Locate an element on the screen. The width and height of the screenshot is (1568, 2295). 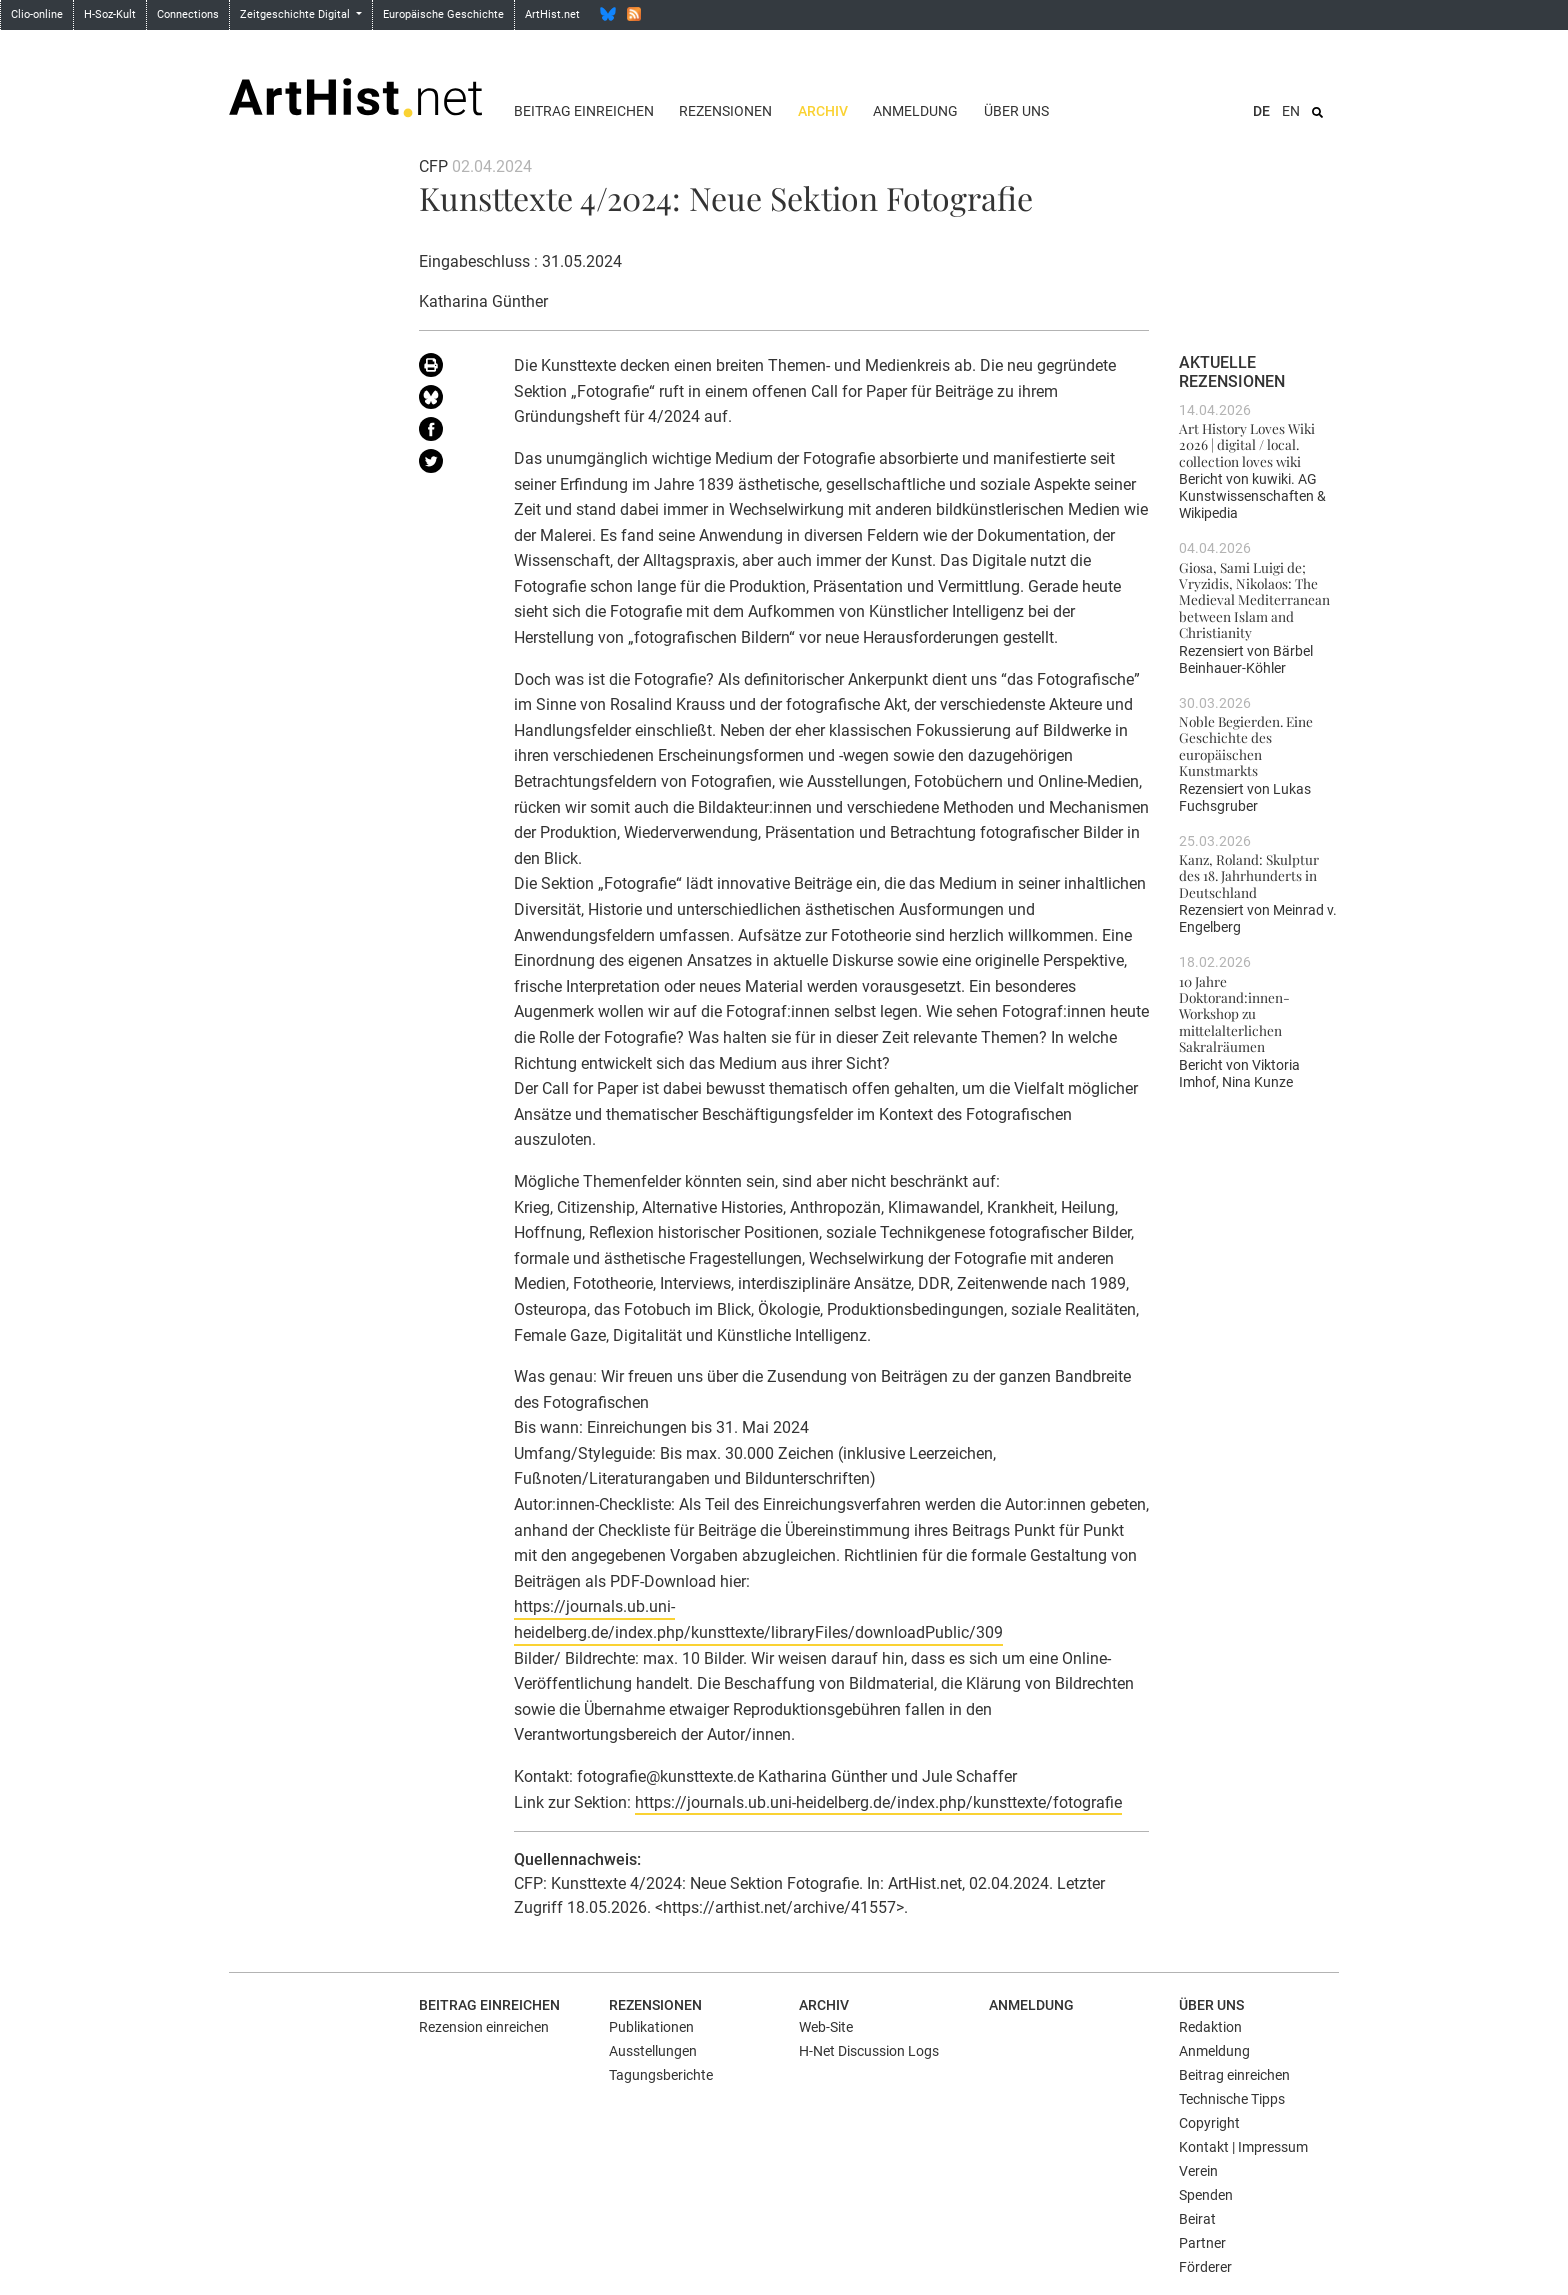
Giosa, Sami Luigi de; Vryzidis, Nikolaos: The Medieval Mediterranean between Islam and Christianity is located at coordinates (1254, 599).